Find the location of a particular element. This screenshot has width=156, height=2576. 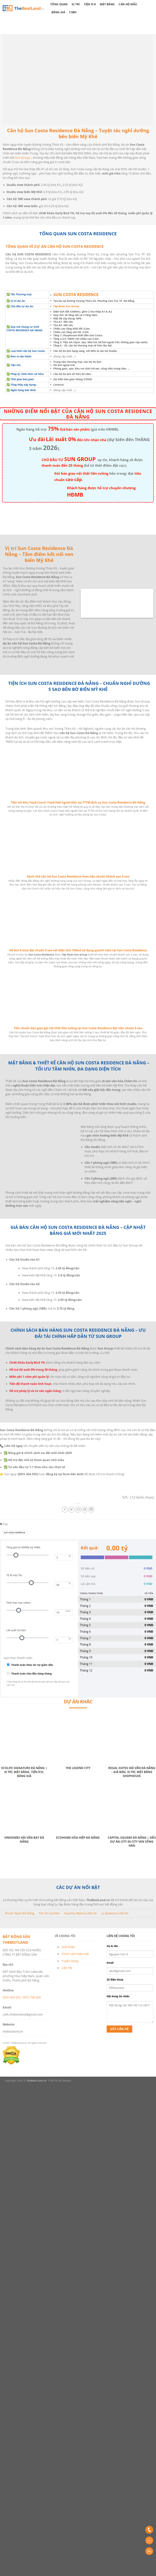

0972 700 420 is located at coordinates (32, 1997).